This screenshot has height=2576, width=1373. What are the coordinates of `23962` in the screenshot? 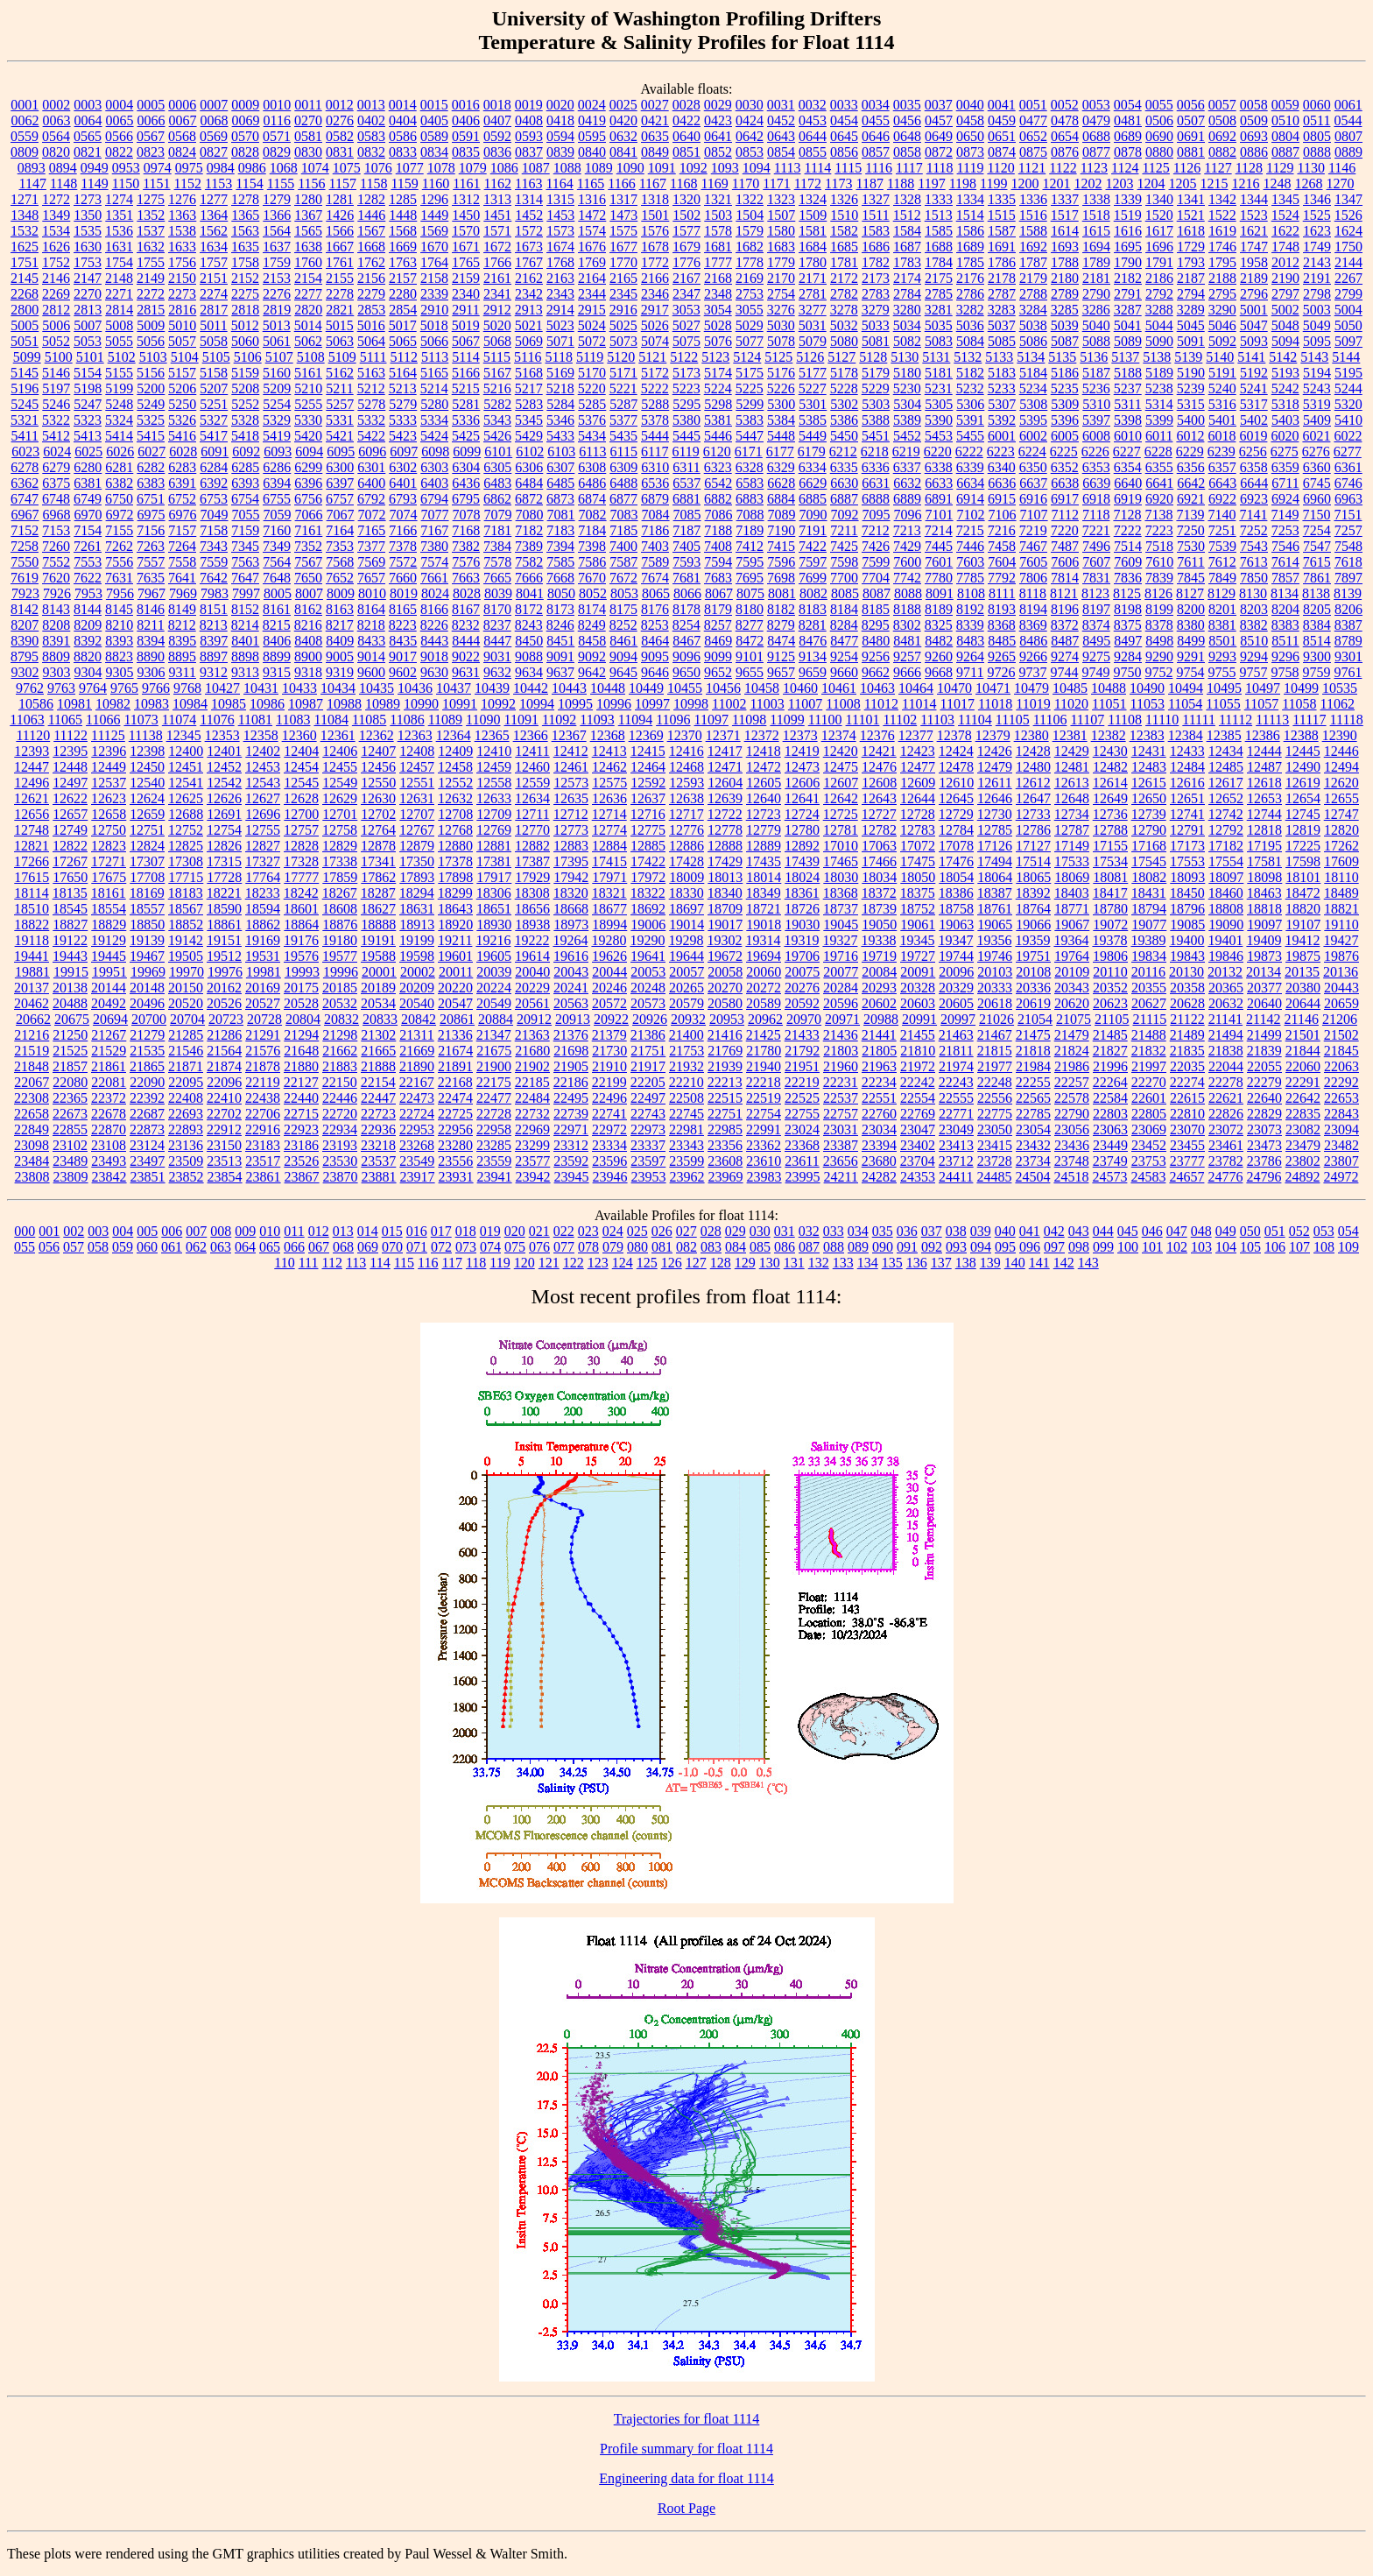 It's located at (687, 1176).